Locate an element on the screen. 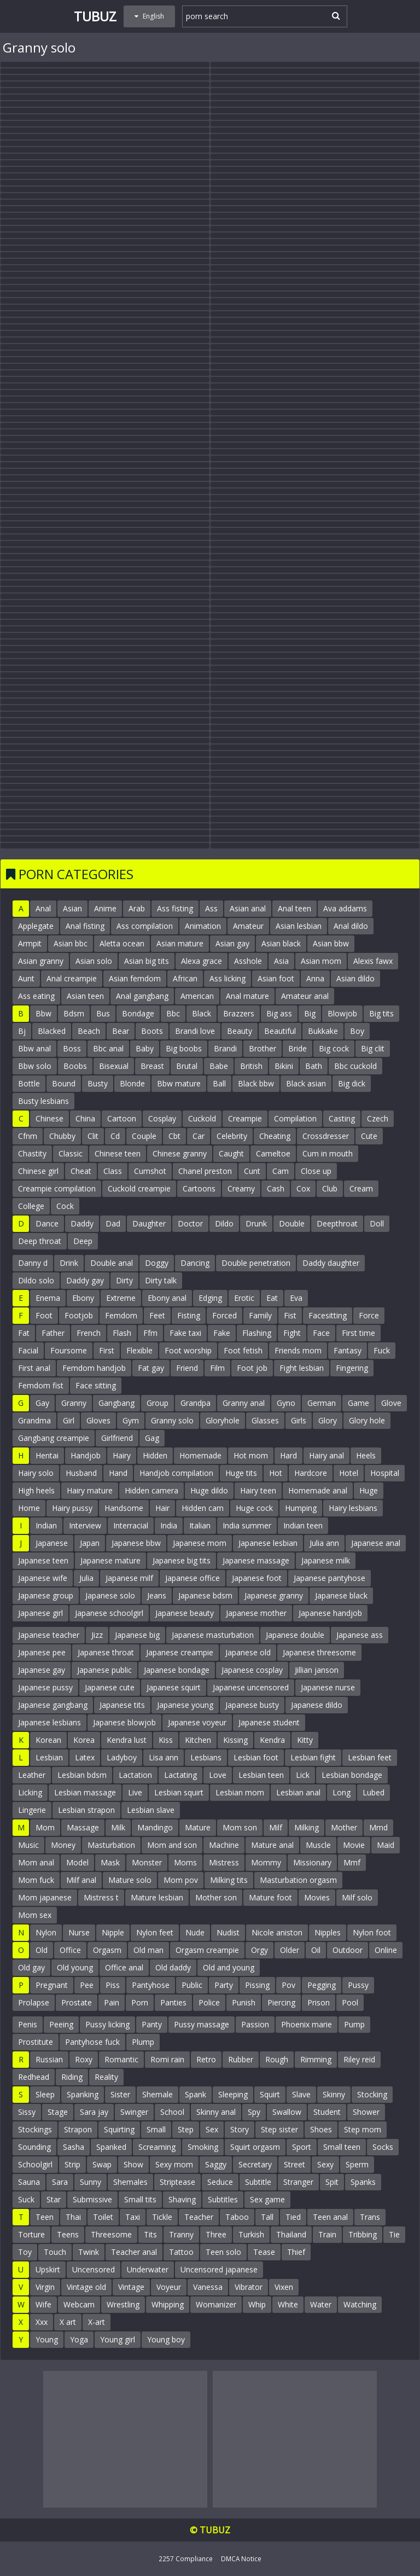 This screenshot has width=420, height=2576. Brandi love is located at coordinates (195, 1031).